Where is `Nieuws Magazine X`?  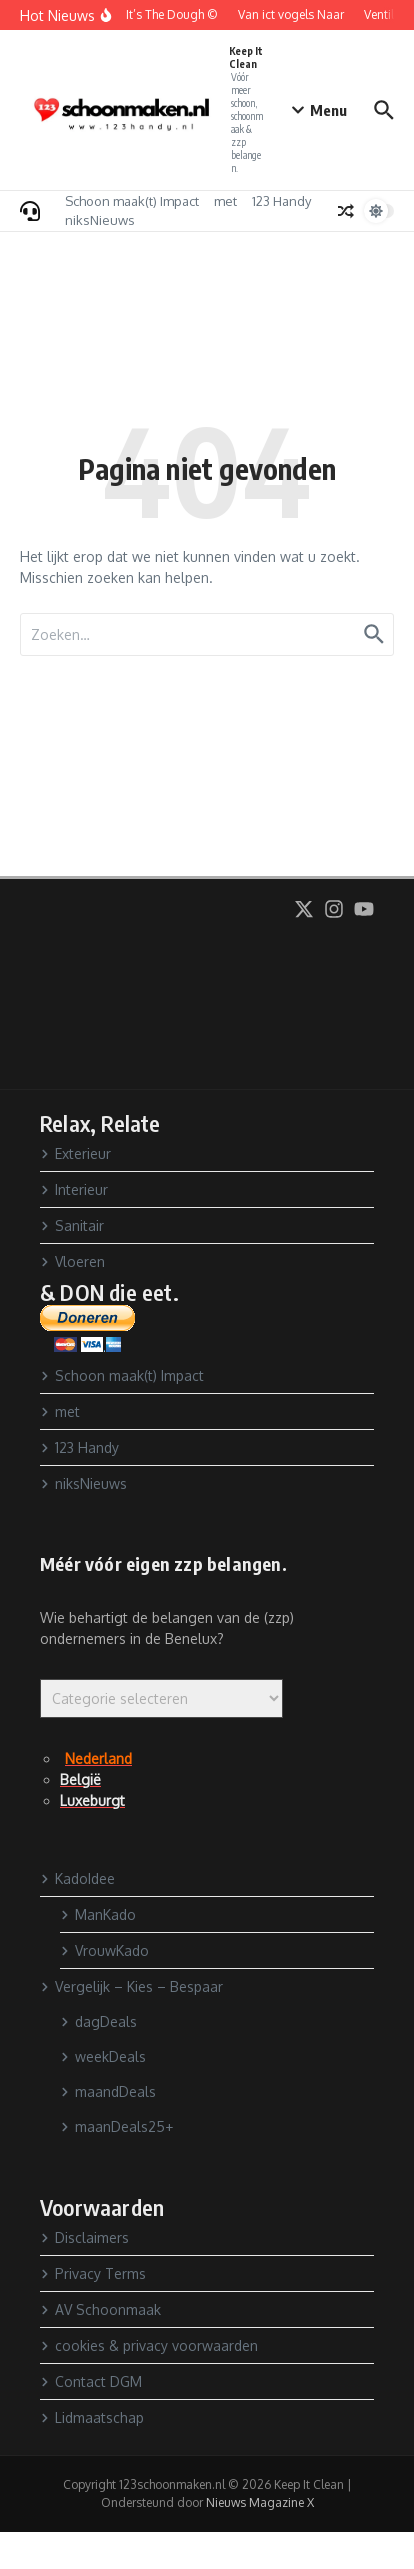 Nieuws Magazine X is located at coordinates (260, 2502).